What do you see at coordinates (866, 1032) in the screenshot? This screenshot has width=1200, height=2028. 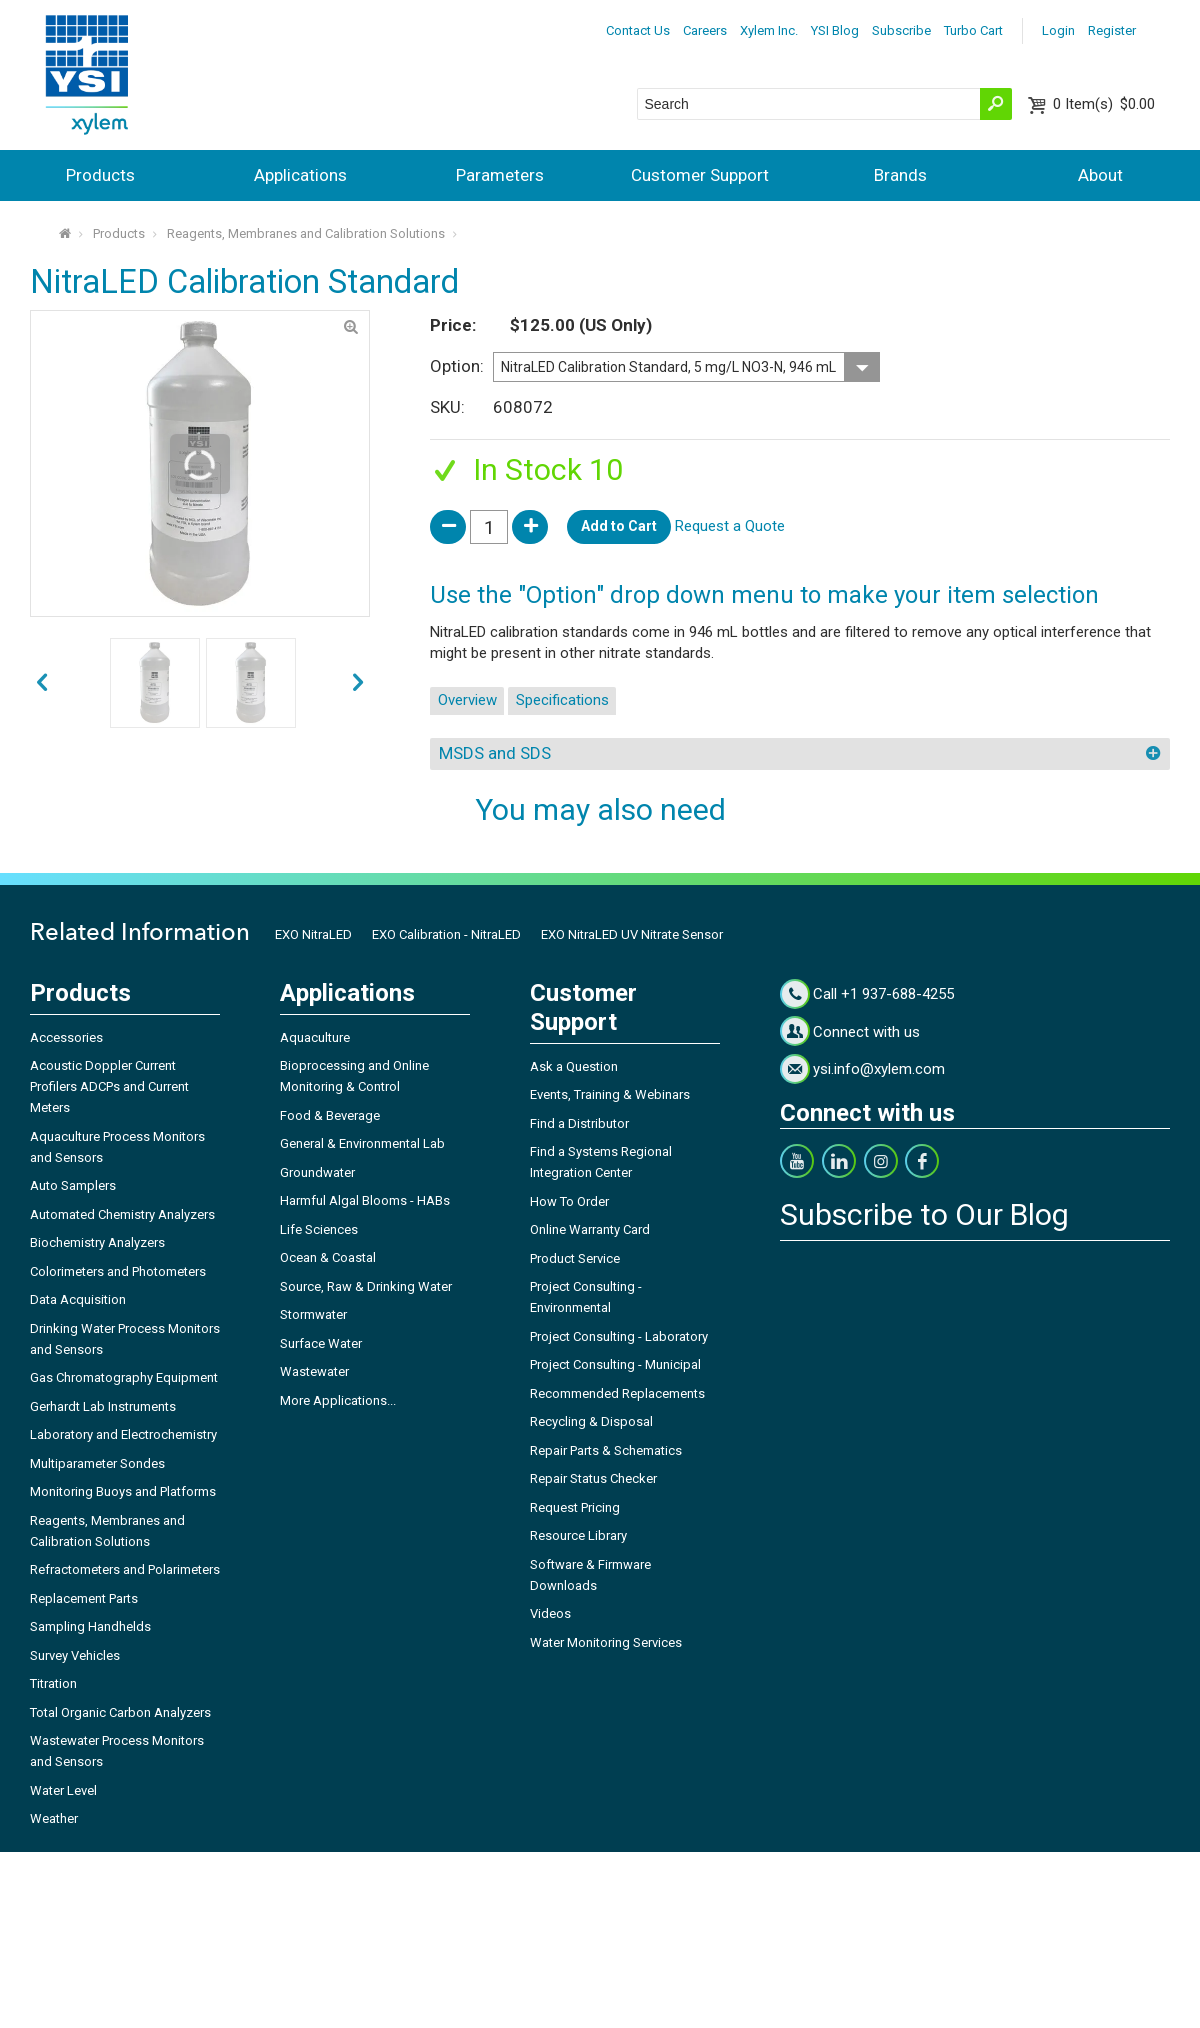 I see `Connect with us` at bounding box center [866, 1032].